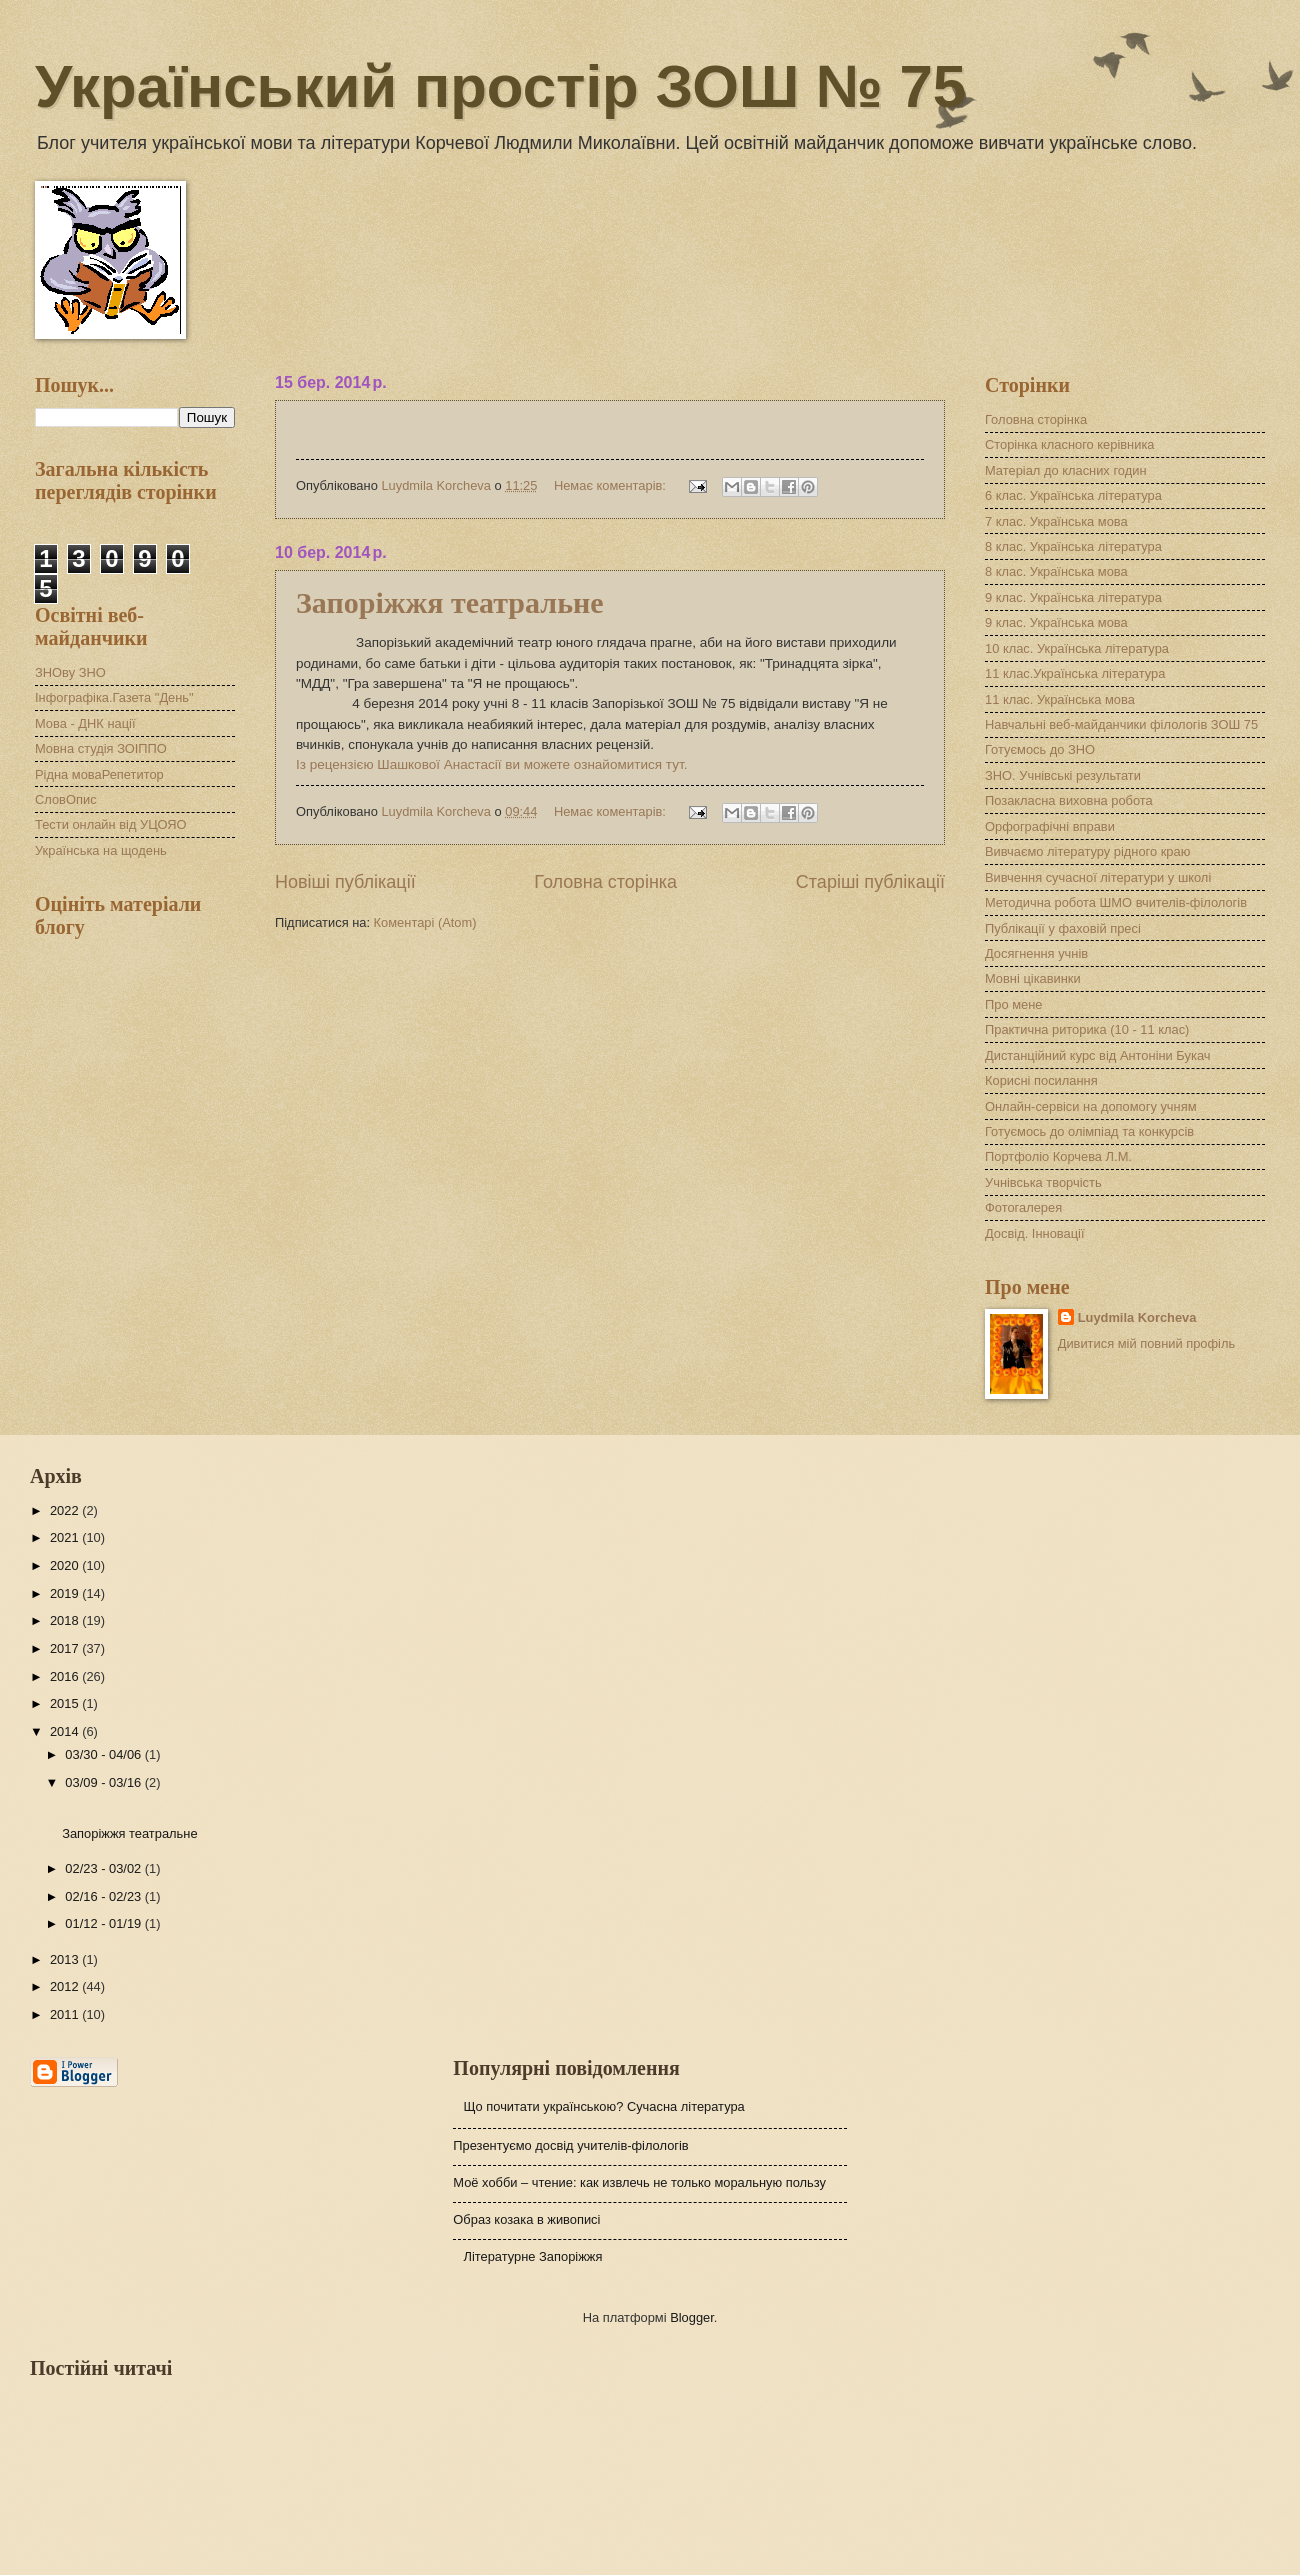 This screenshot has width=1300, height=2575. I want to click on 2019, so click(66, 1593).